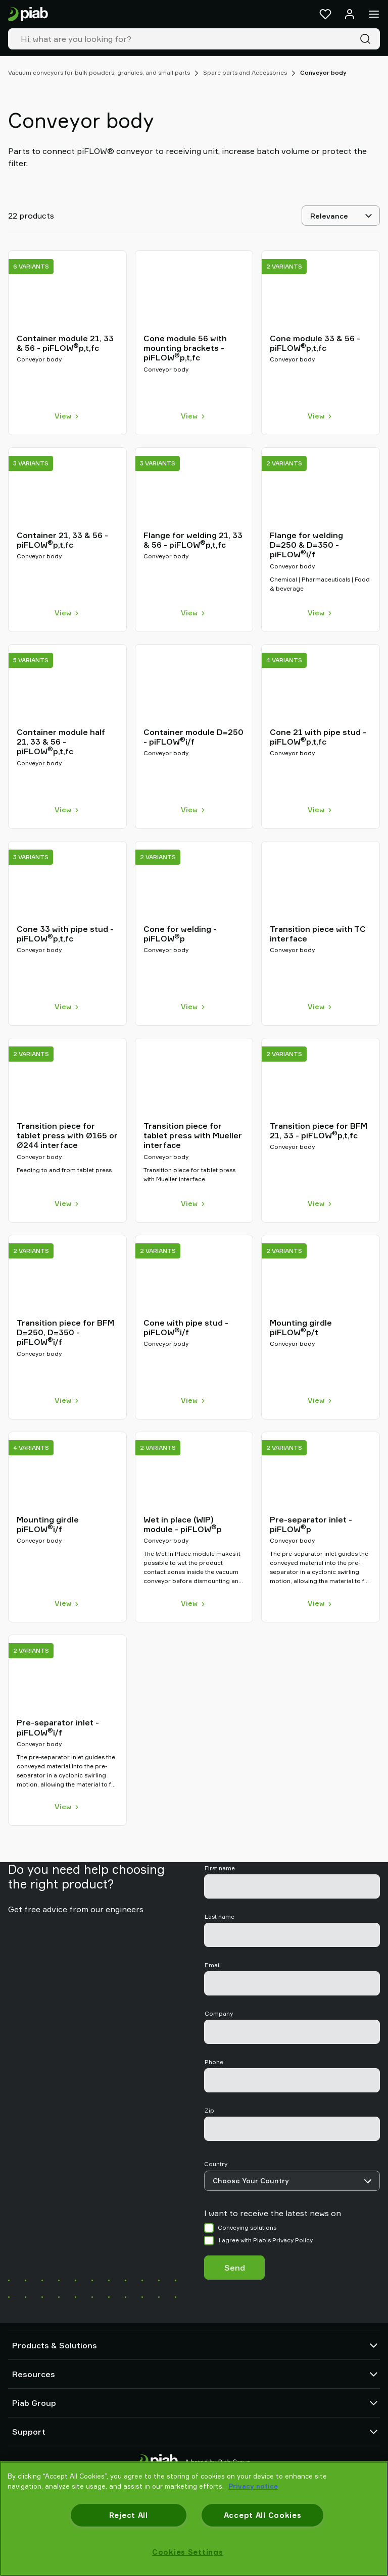 This screenshot has width=388, height=2576. Describe the element at coordinates (367, 39) in the screenshot. I see `[Search]` at that location.